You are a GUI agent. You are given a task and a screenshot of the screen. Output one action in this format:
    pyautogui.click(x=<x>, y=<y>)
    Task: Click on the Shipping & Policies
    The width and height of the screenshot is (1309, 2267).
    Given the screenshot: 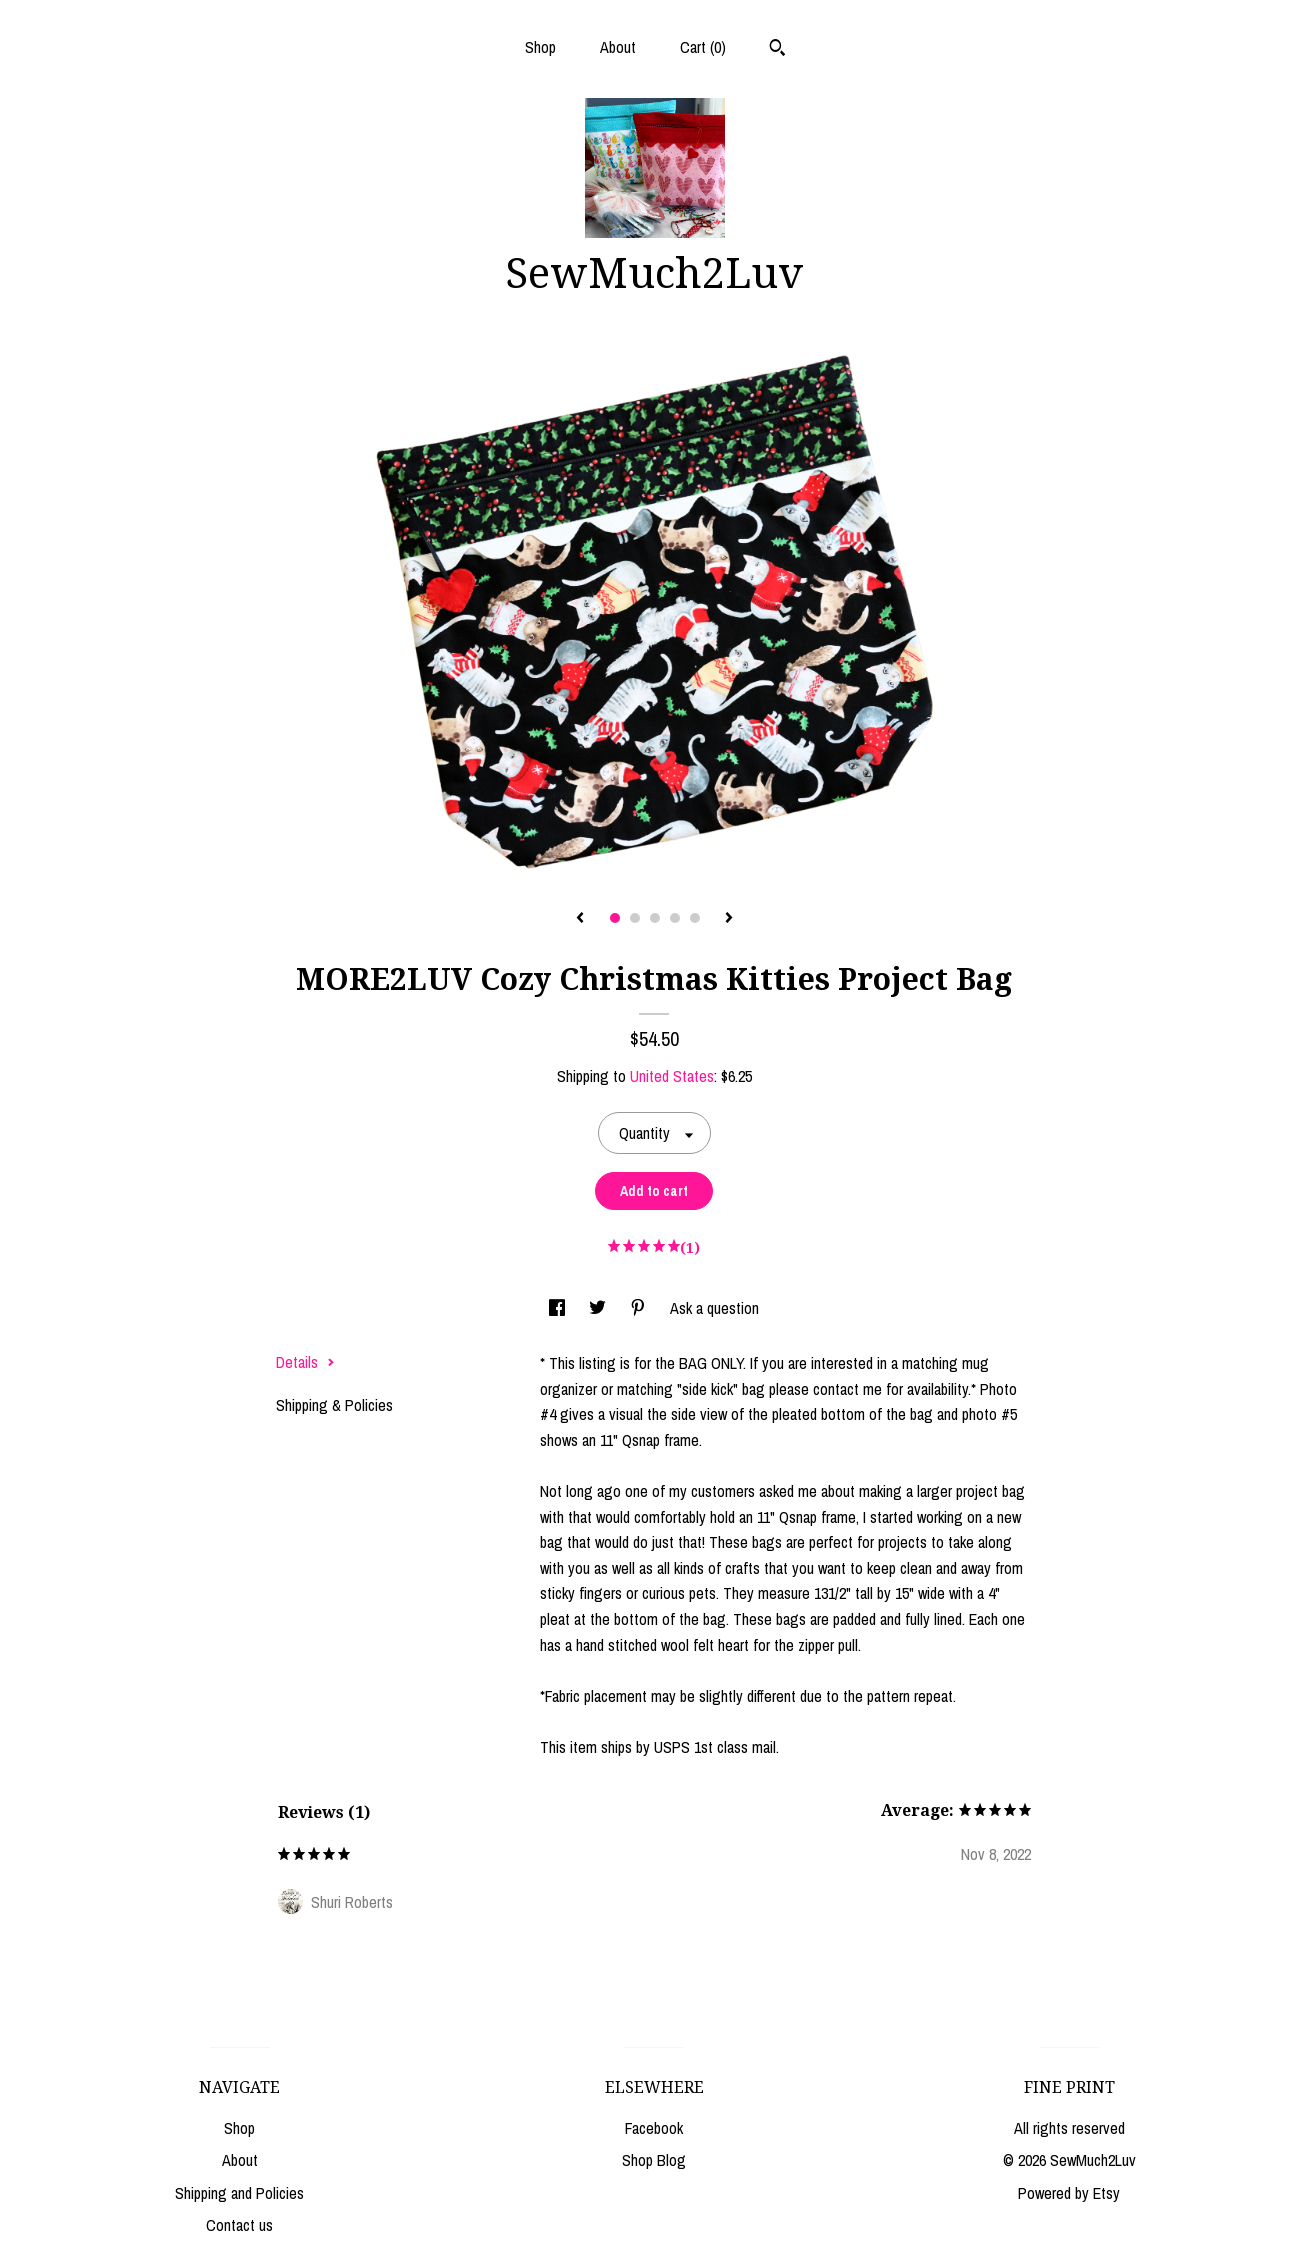 What is the action you would take?
    pyautogui.click(x=334, y=1405)
    